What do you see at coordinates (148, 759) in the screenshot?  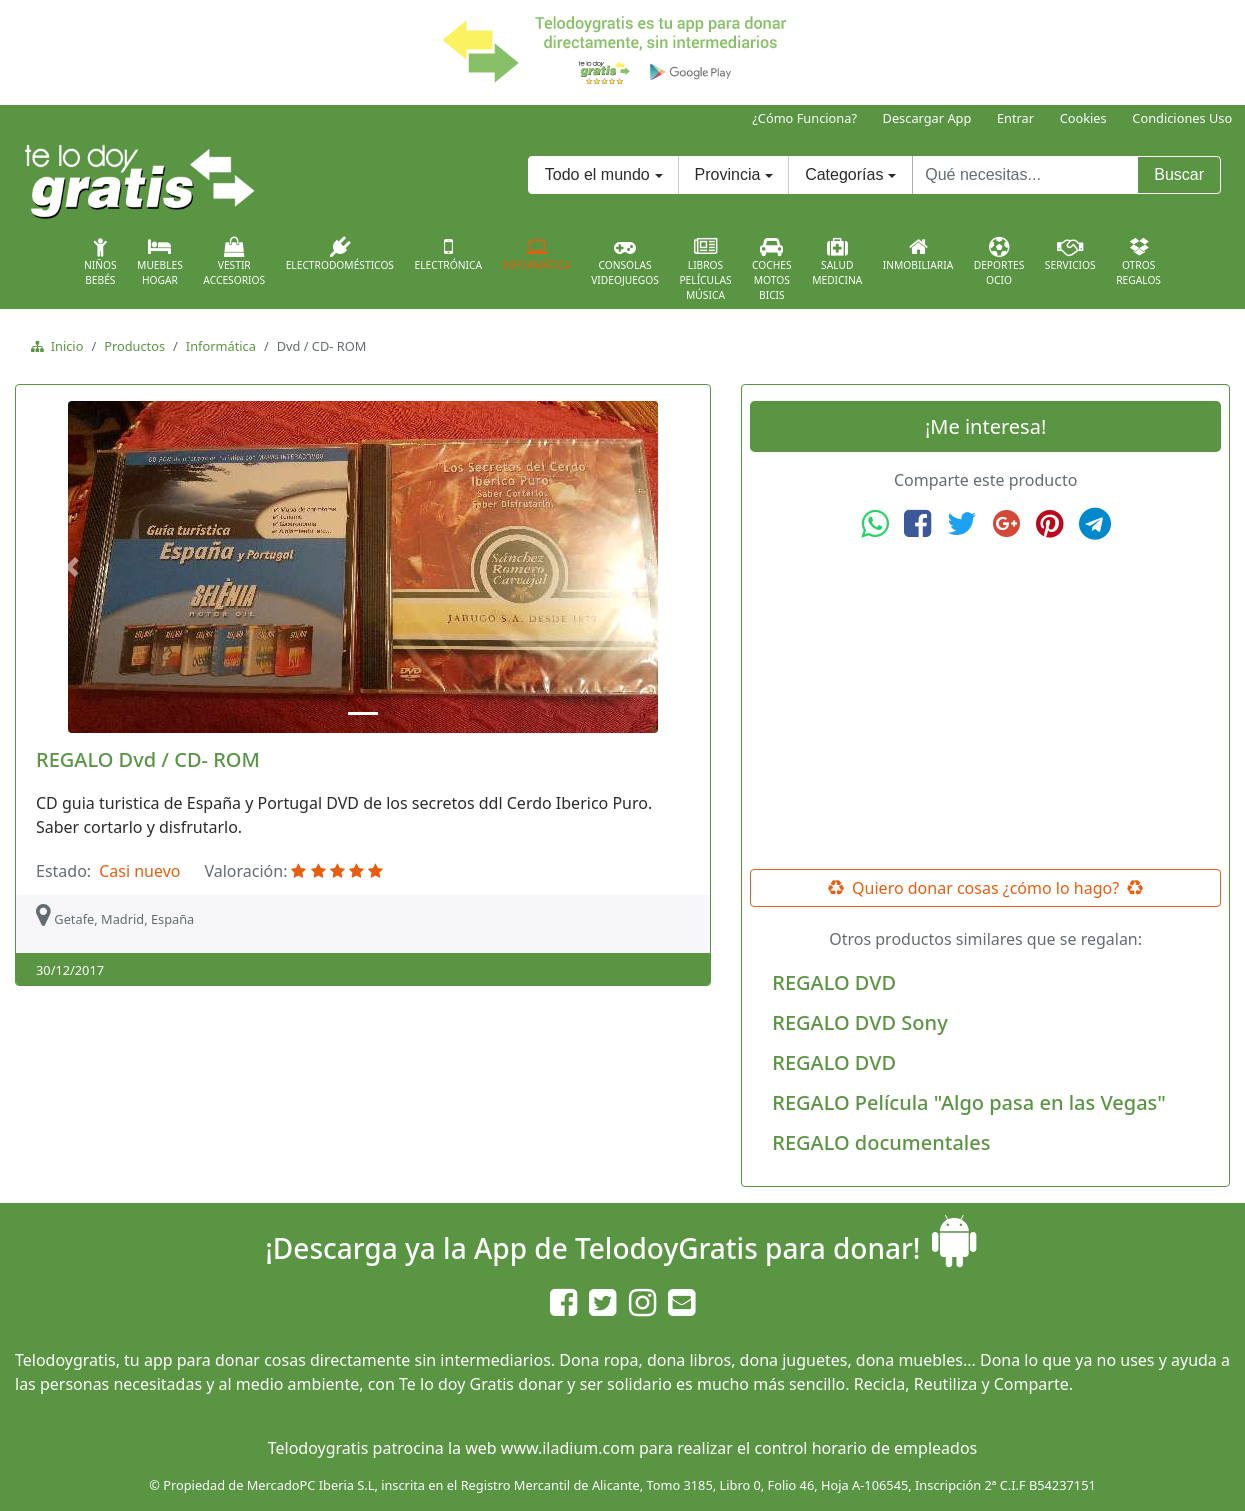 I see `REGALO Dvd / CD- ROM` at bounding box center [148, 759].